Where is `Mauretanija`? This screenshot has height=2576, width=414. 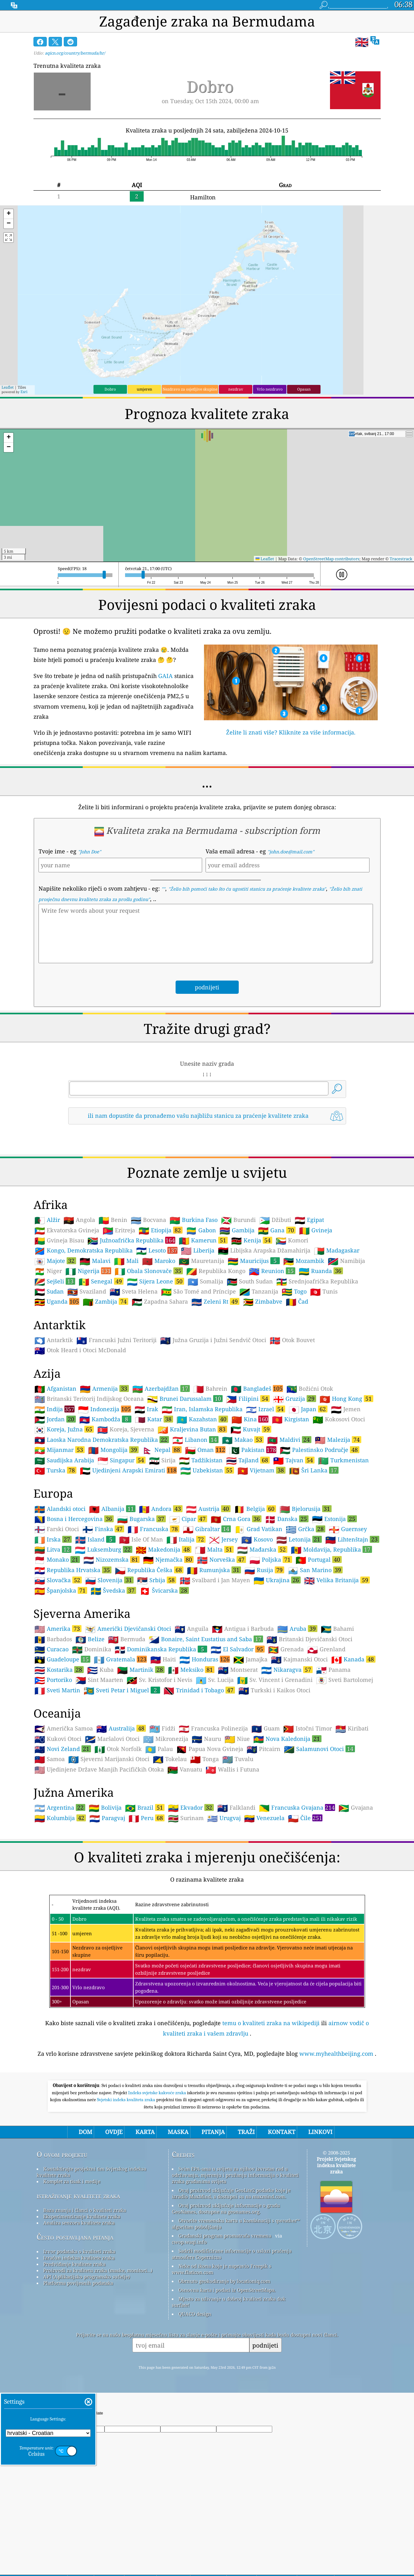 Mauretanija is located at coordinates (201, 1261).